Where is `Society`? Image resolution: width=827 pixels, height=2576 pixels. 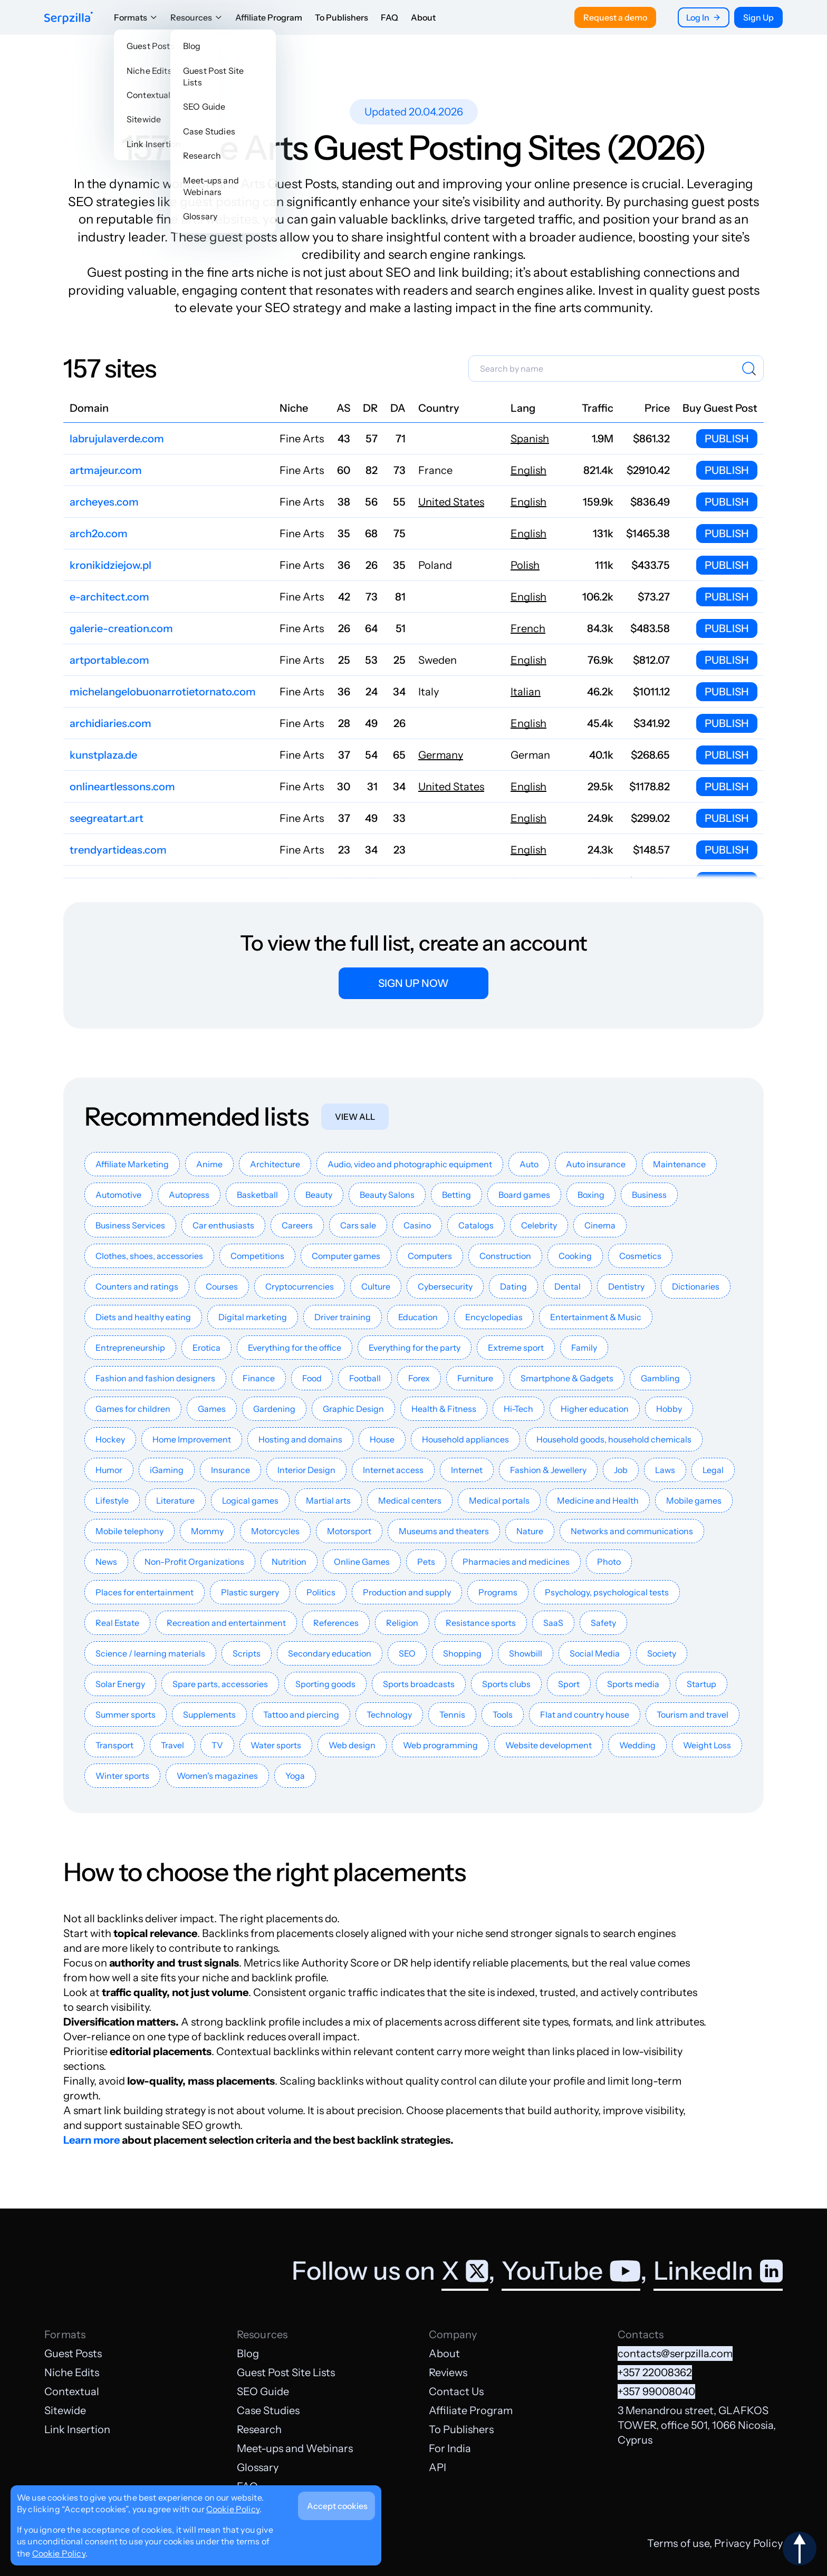
Society is located at coordinates (661, 1653).